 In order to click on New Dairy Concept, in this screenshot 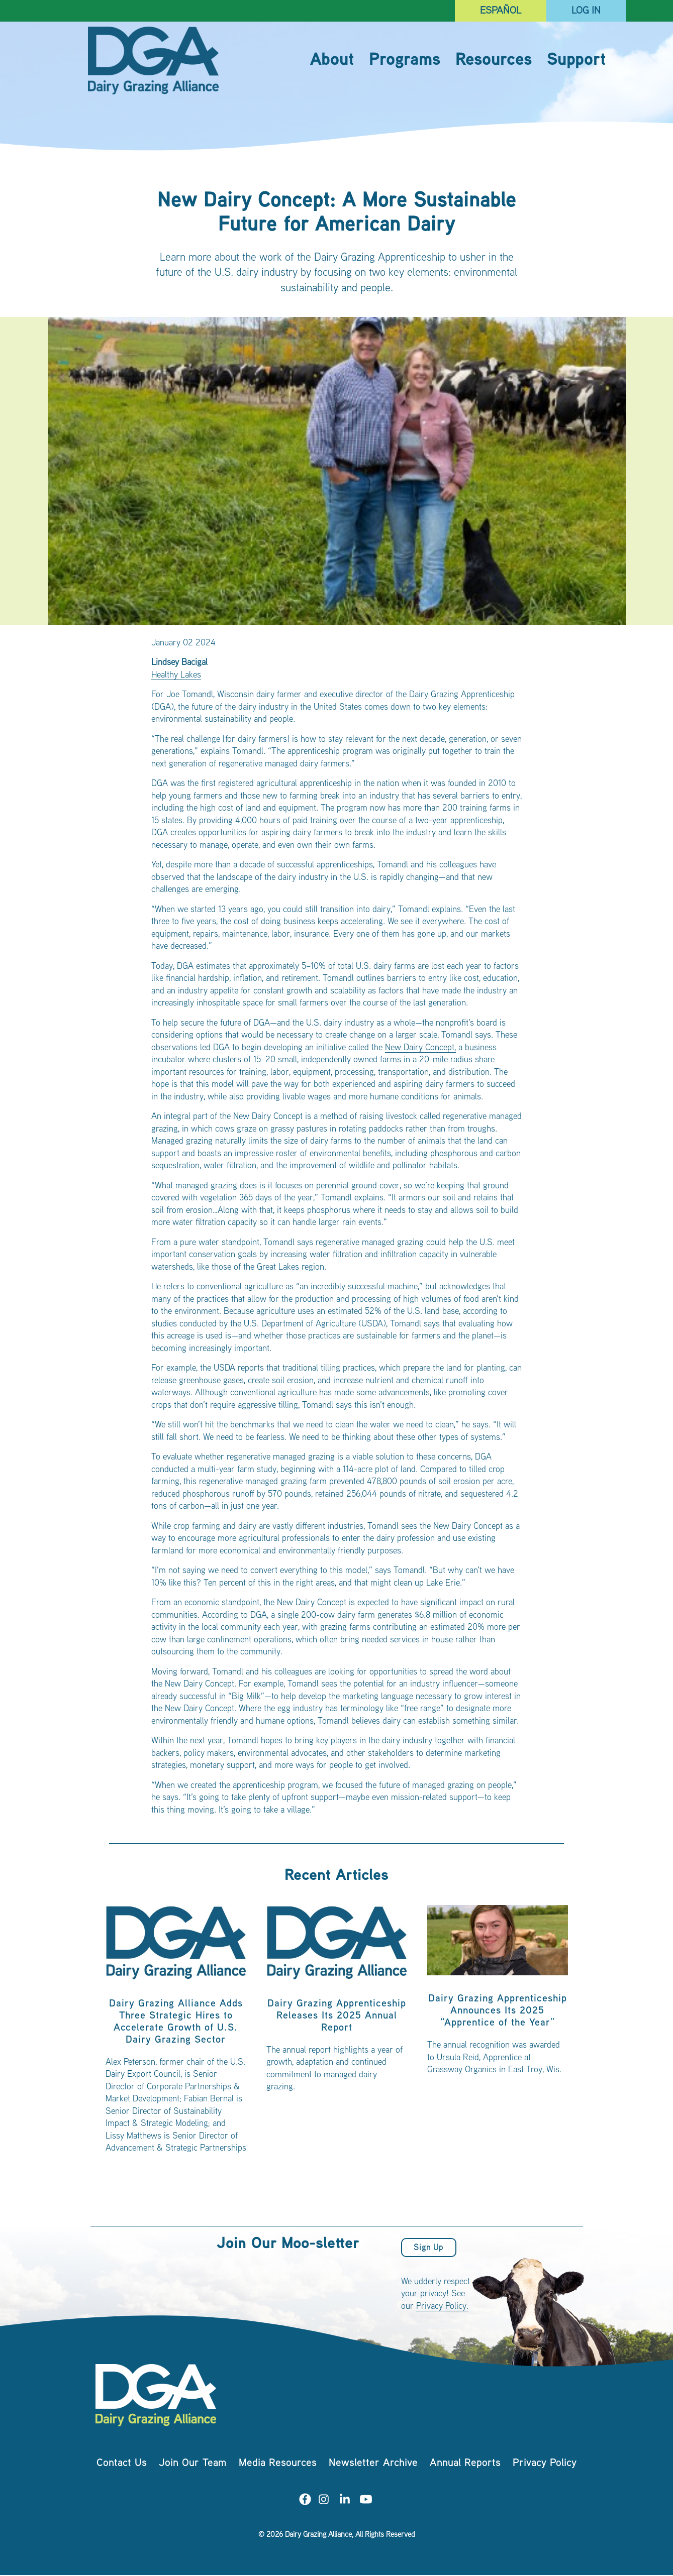, I will do `click(420, 1048)`.